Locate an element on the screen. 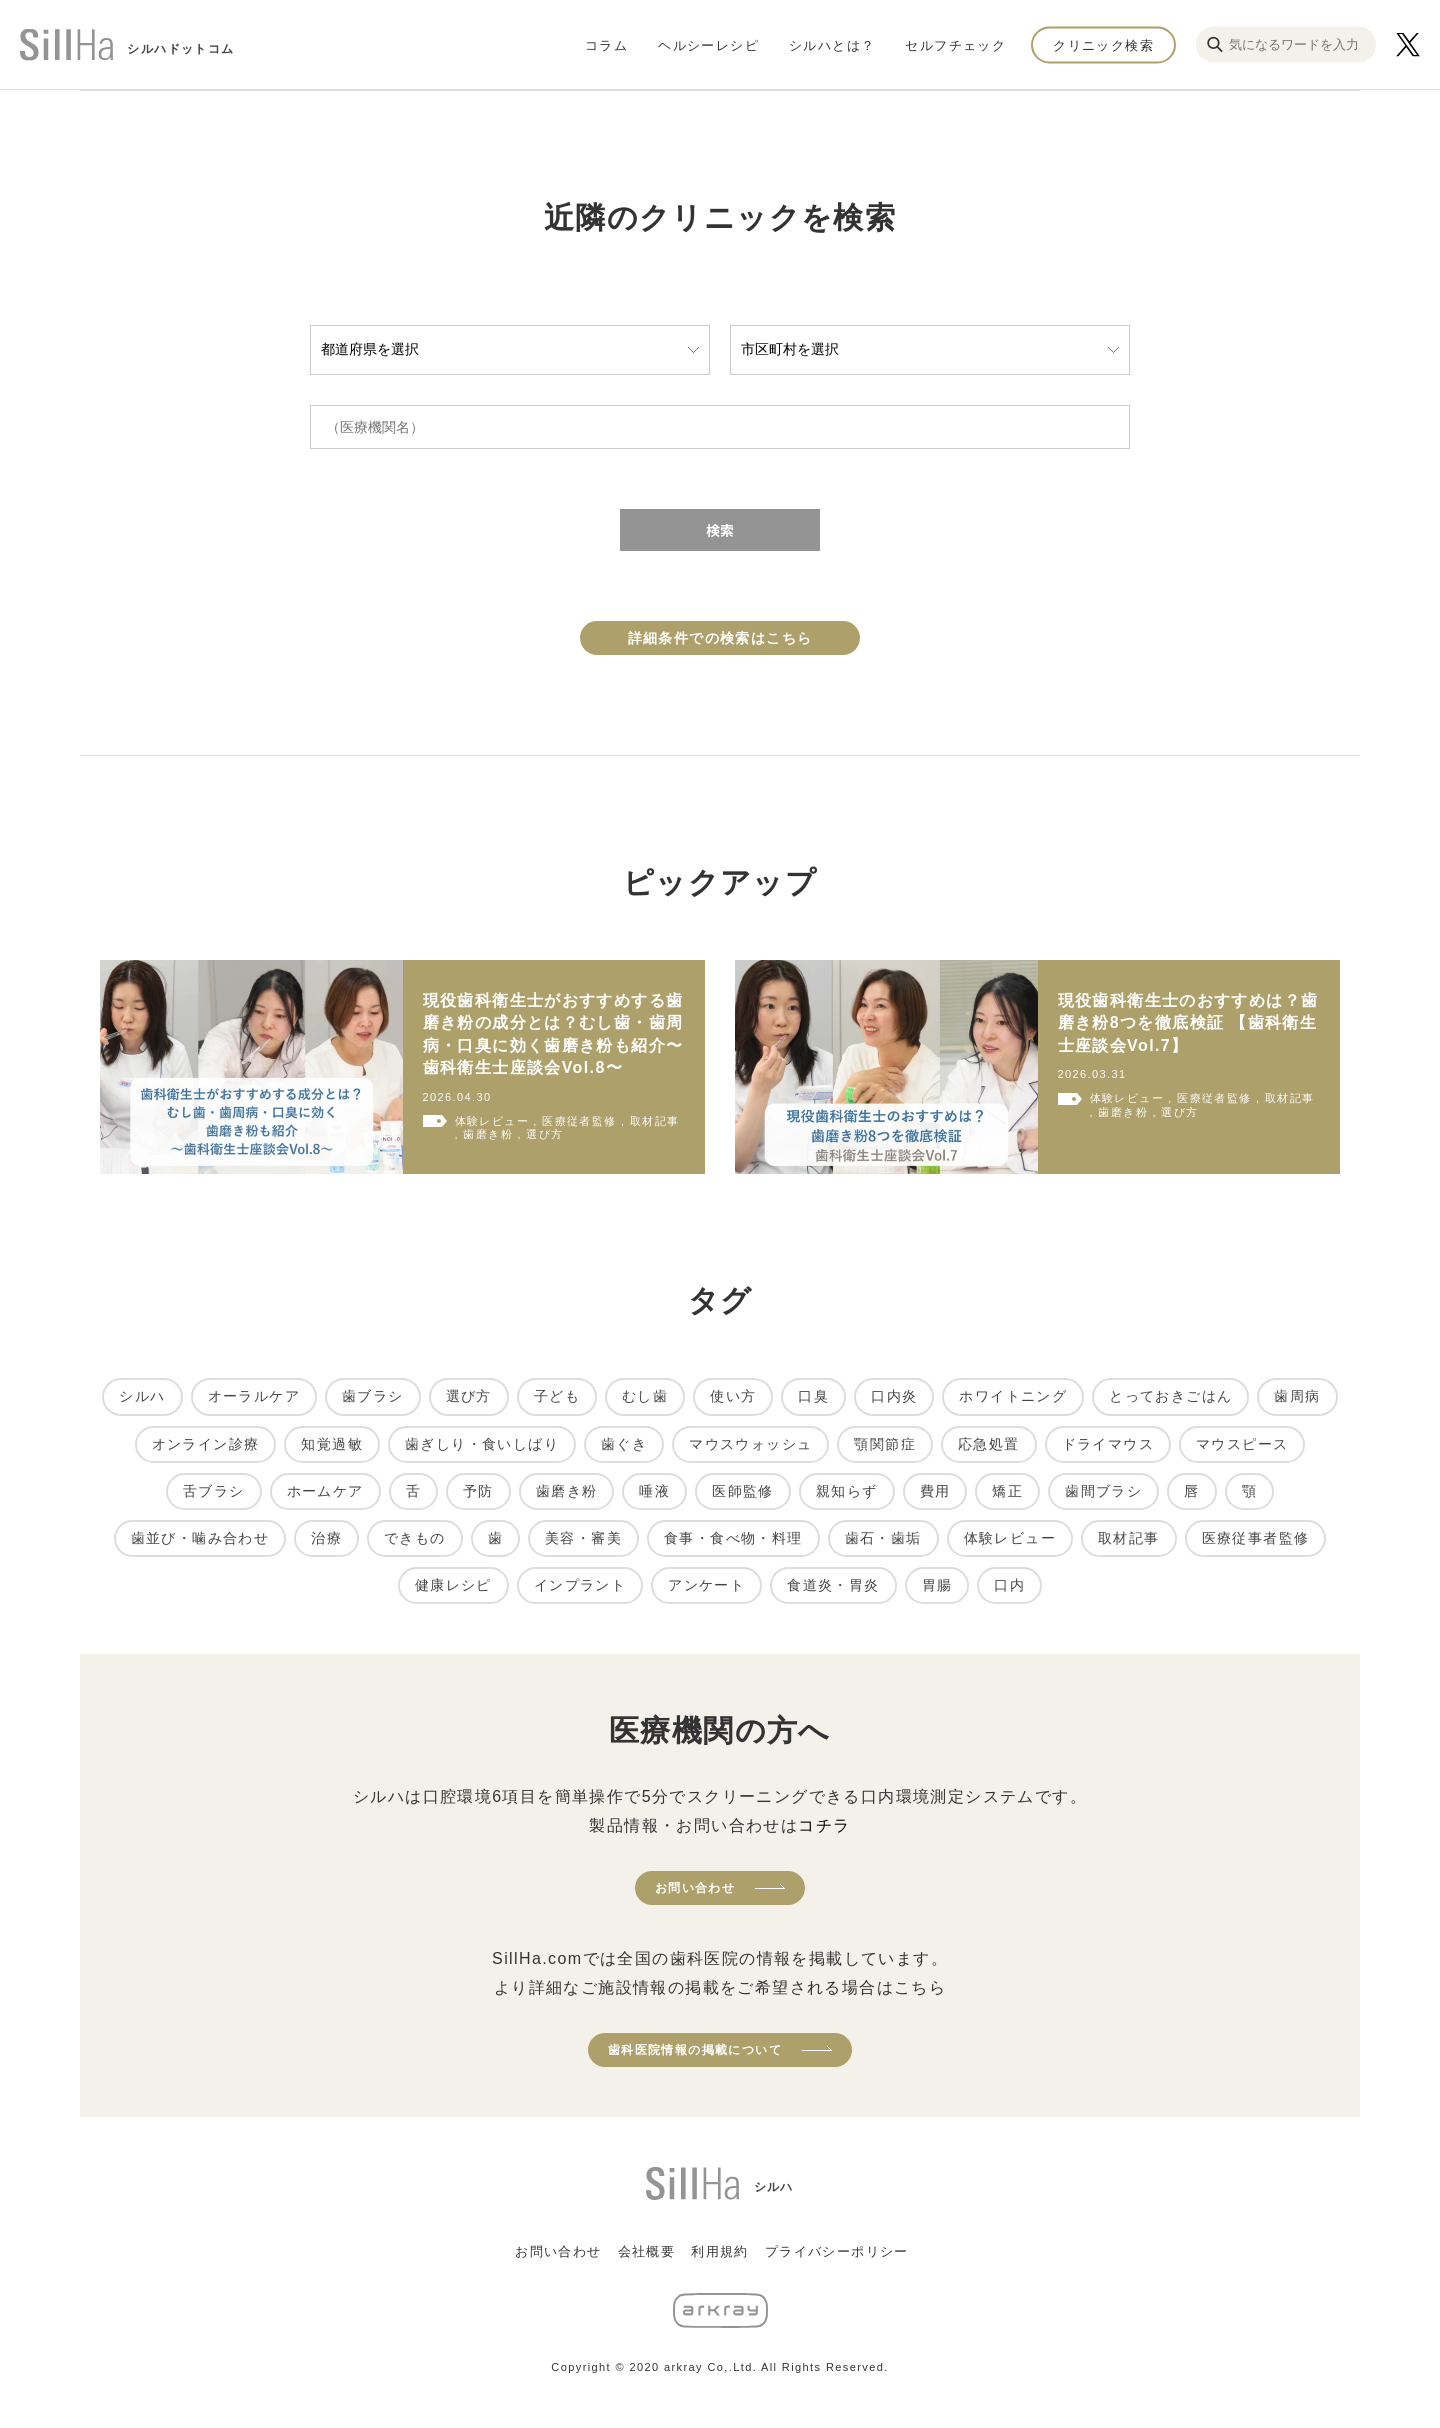  コラム is located at coordinates (606, 44).